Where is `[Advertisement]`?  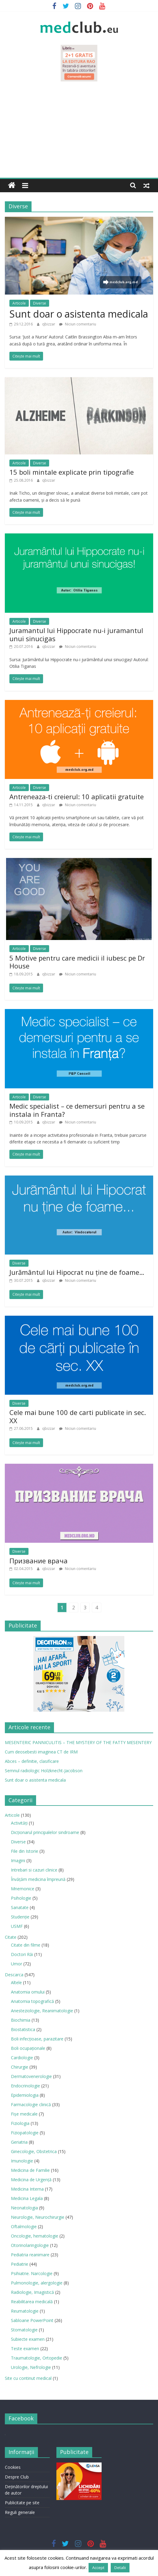 [Advertisement] is located at coordinates (79, 132).